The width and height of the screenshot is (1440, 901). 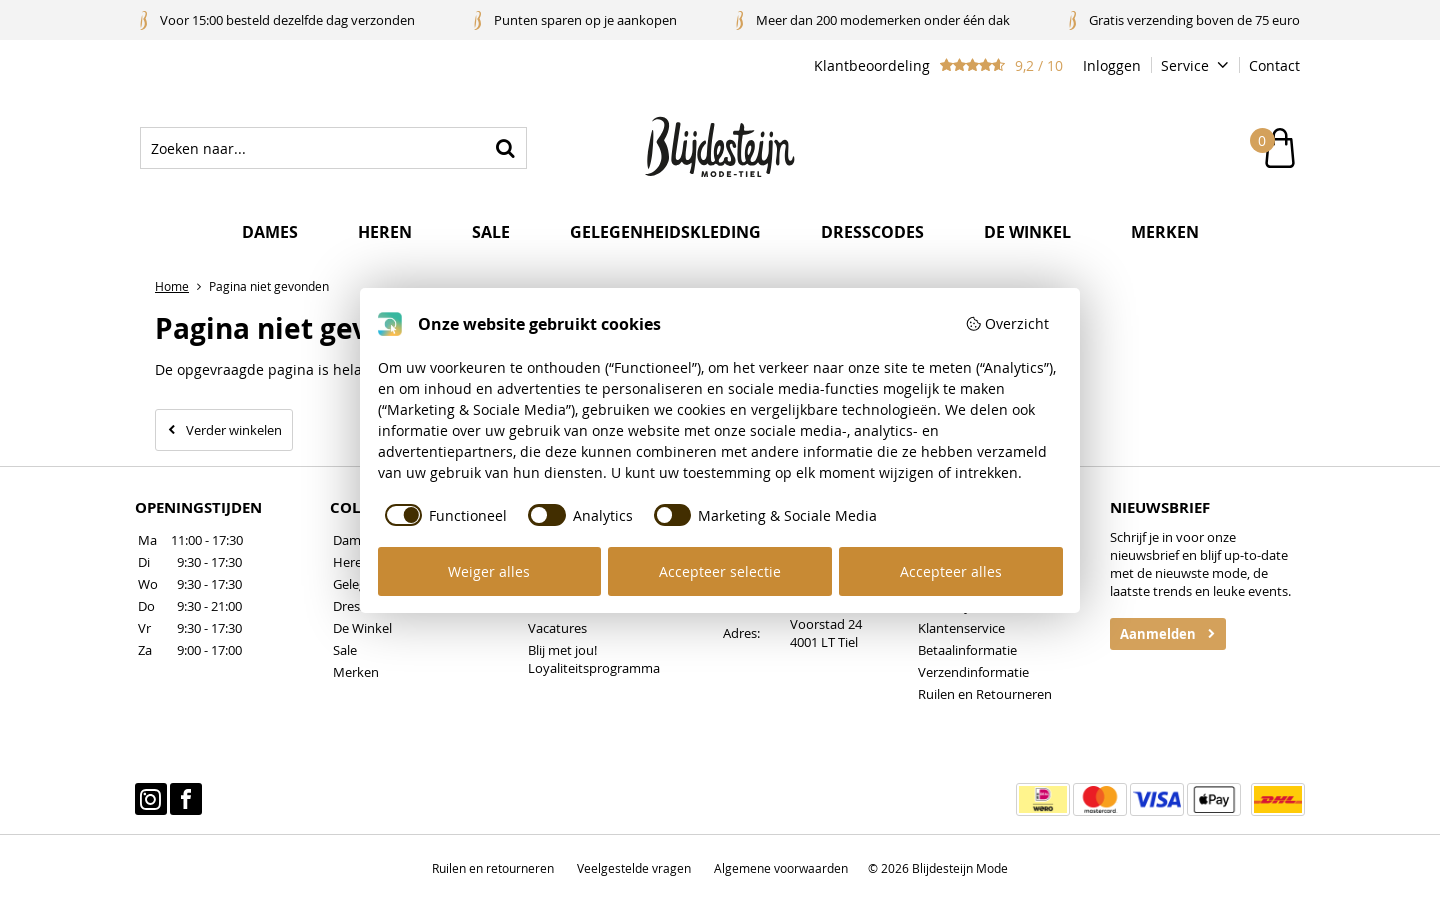 I want to click on Contact, so click(x=1274, y=65).